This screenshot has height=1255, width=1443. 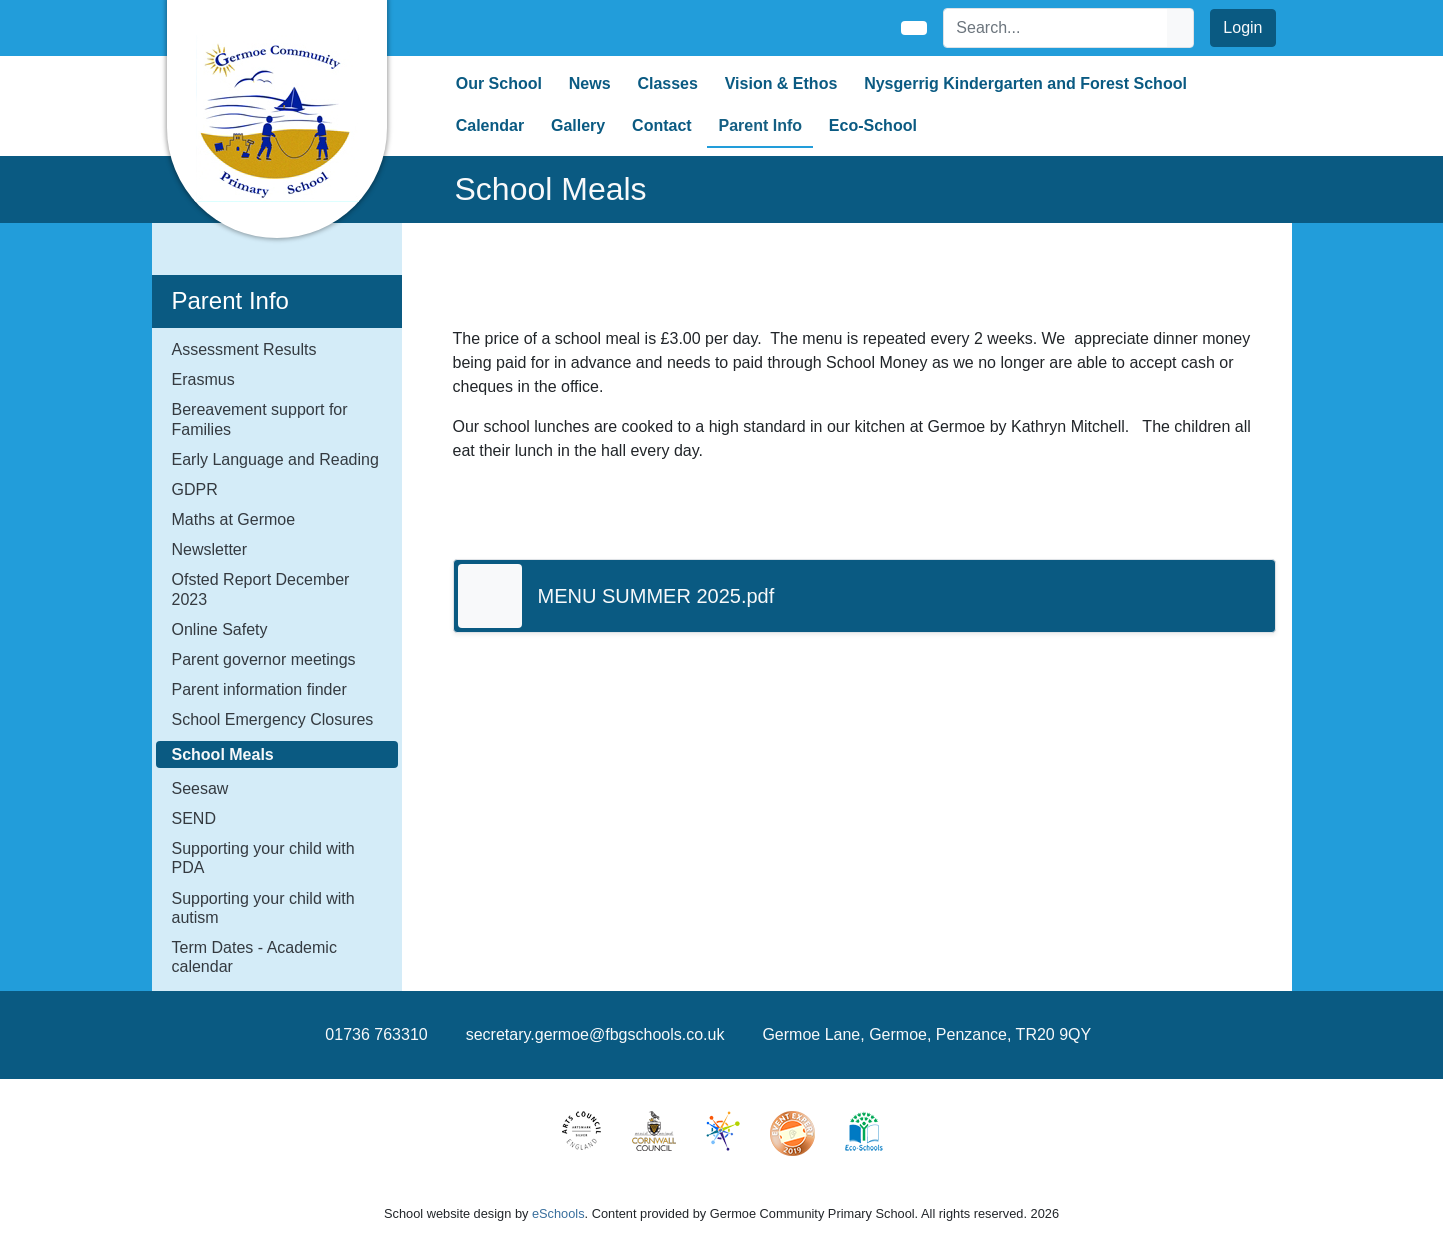 I want to click on Classes [button], so click(x=667, y=83).